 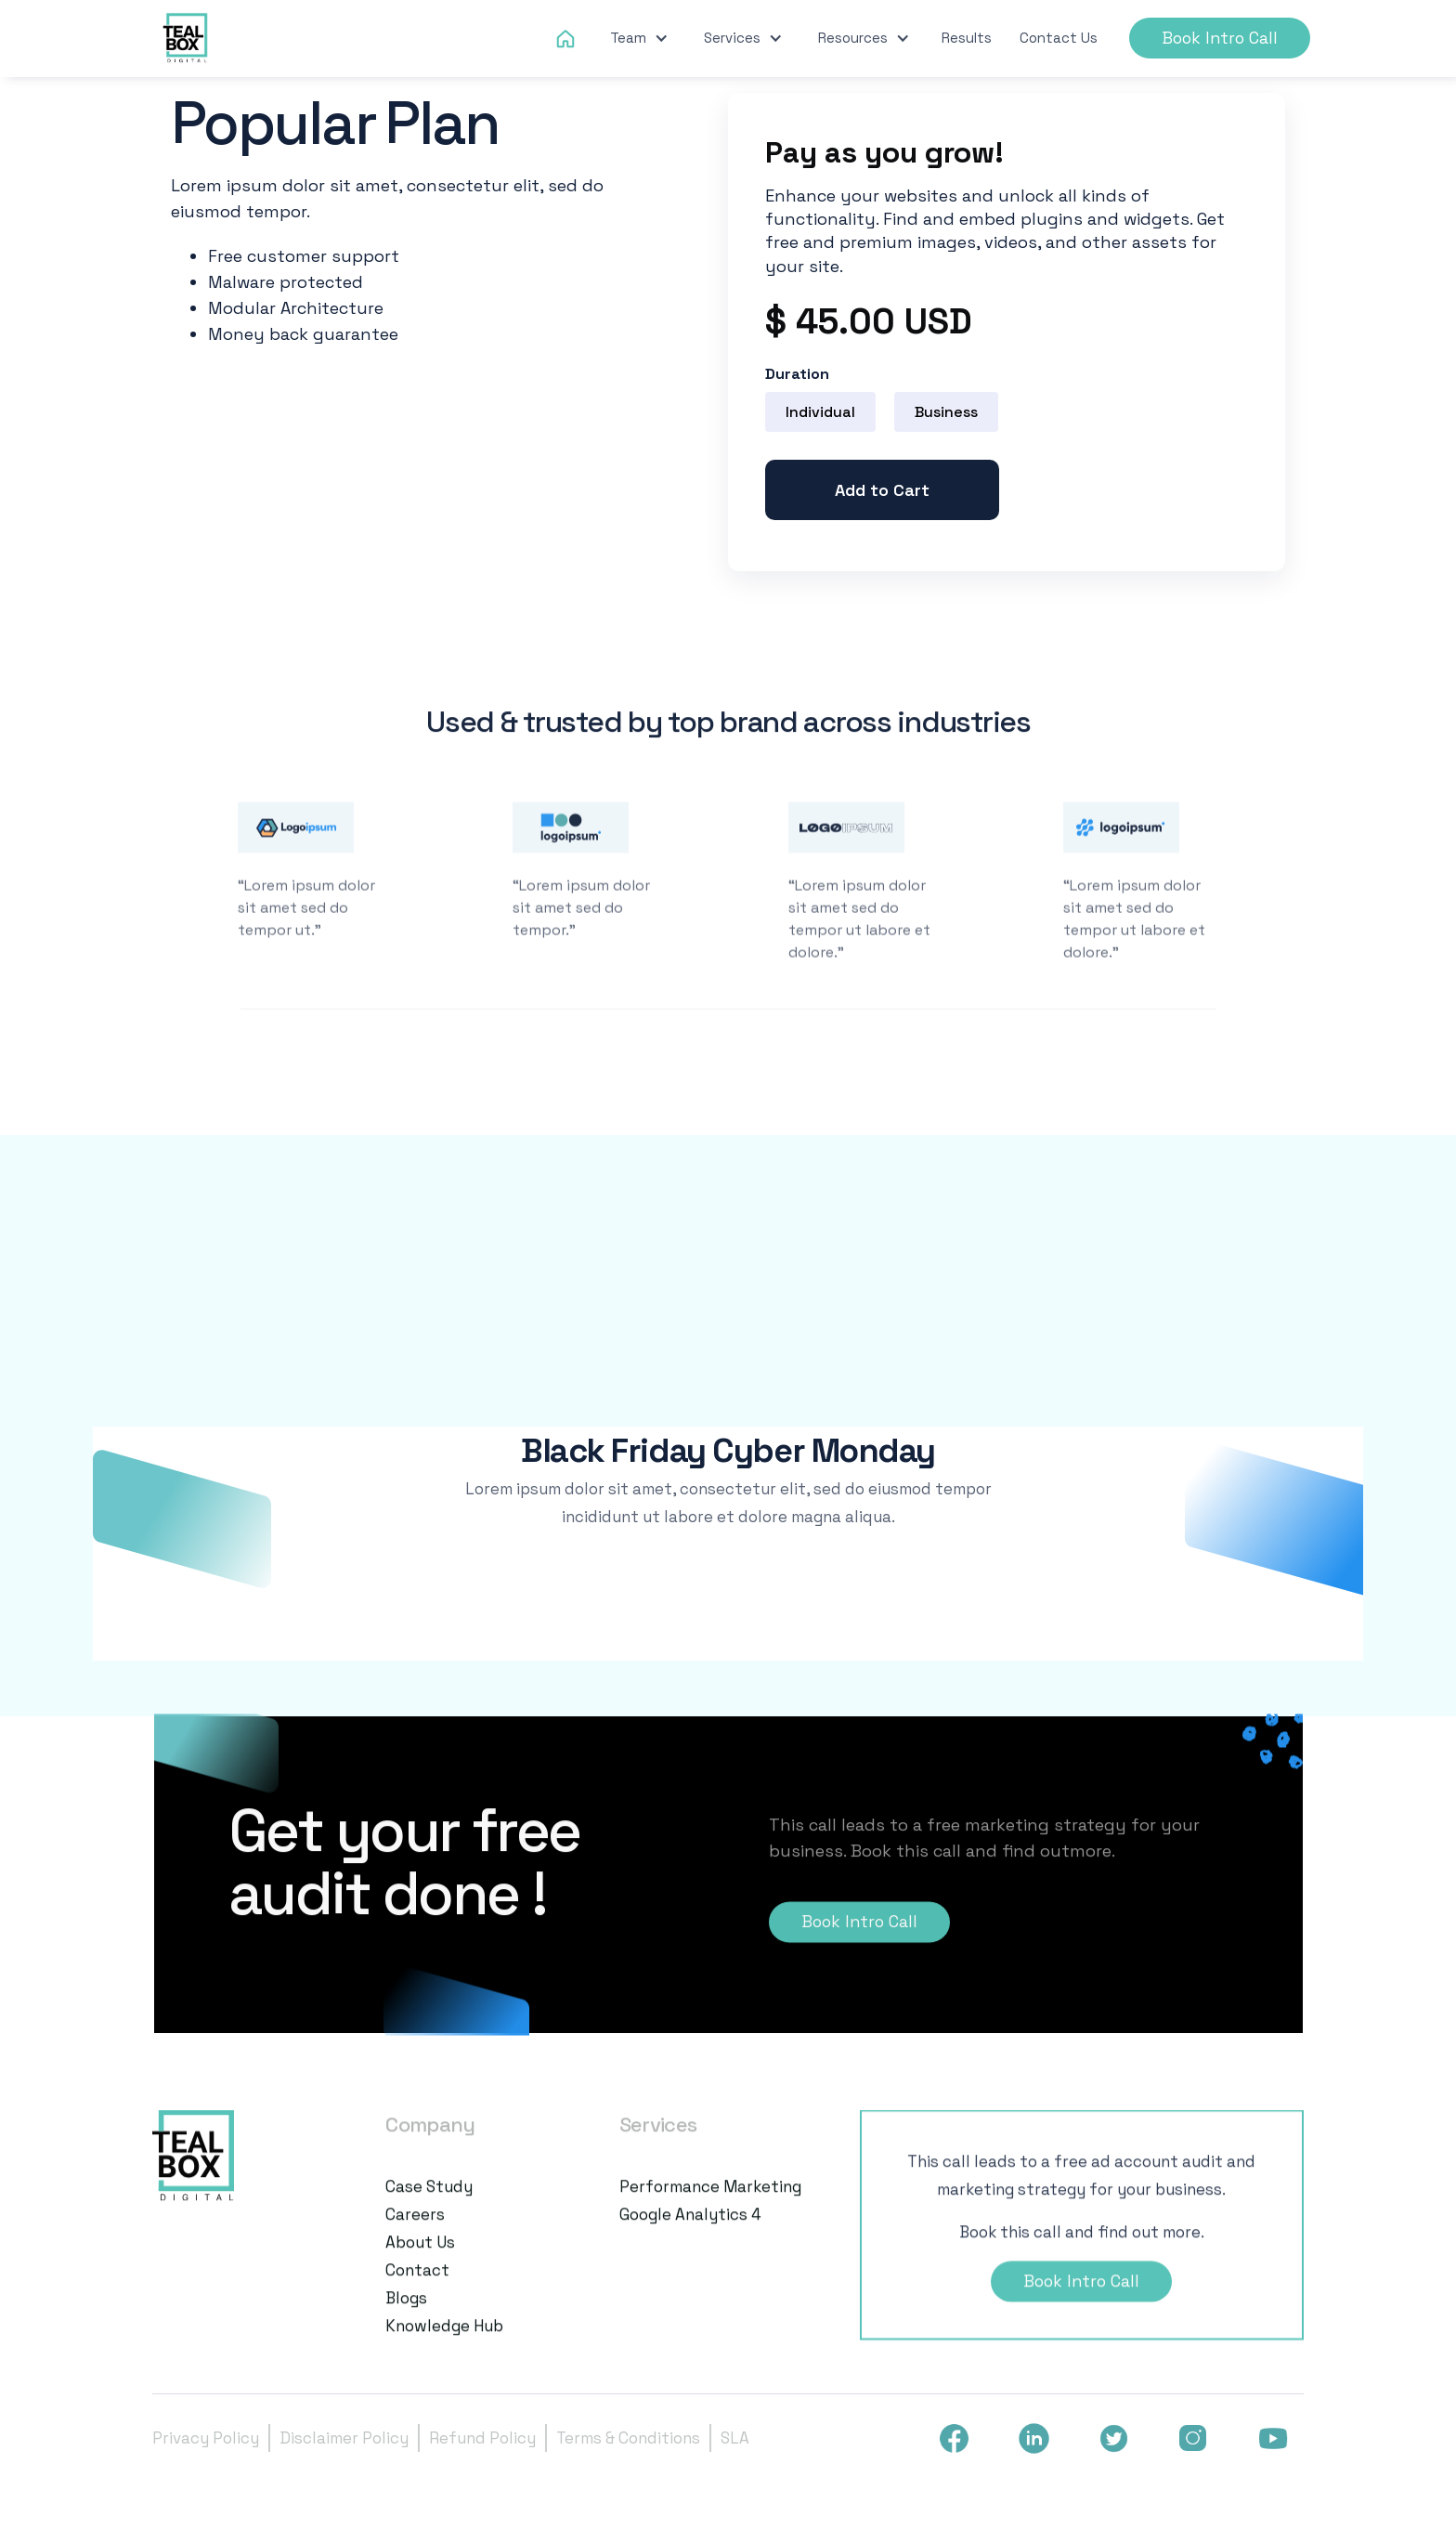 What do you see at coordinates (1220, 38) in the screenshot?
I see `Book Intro Call` at bounding box center [1220, 38].